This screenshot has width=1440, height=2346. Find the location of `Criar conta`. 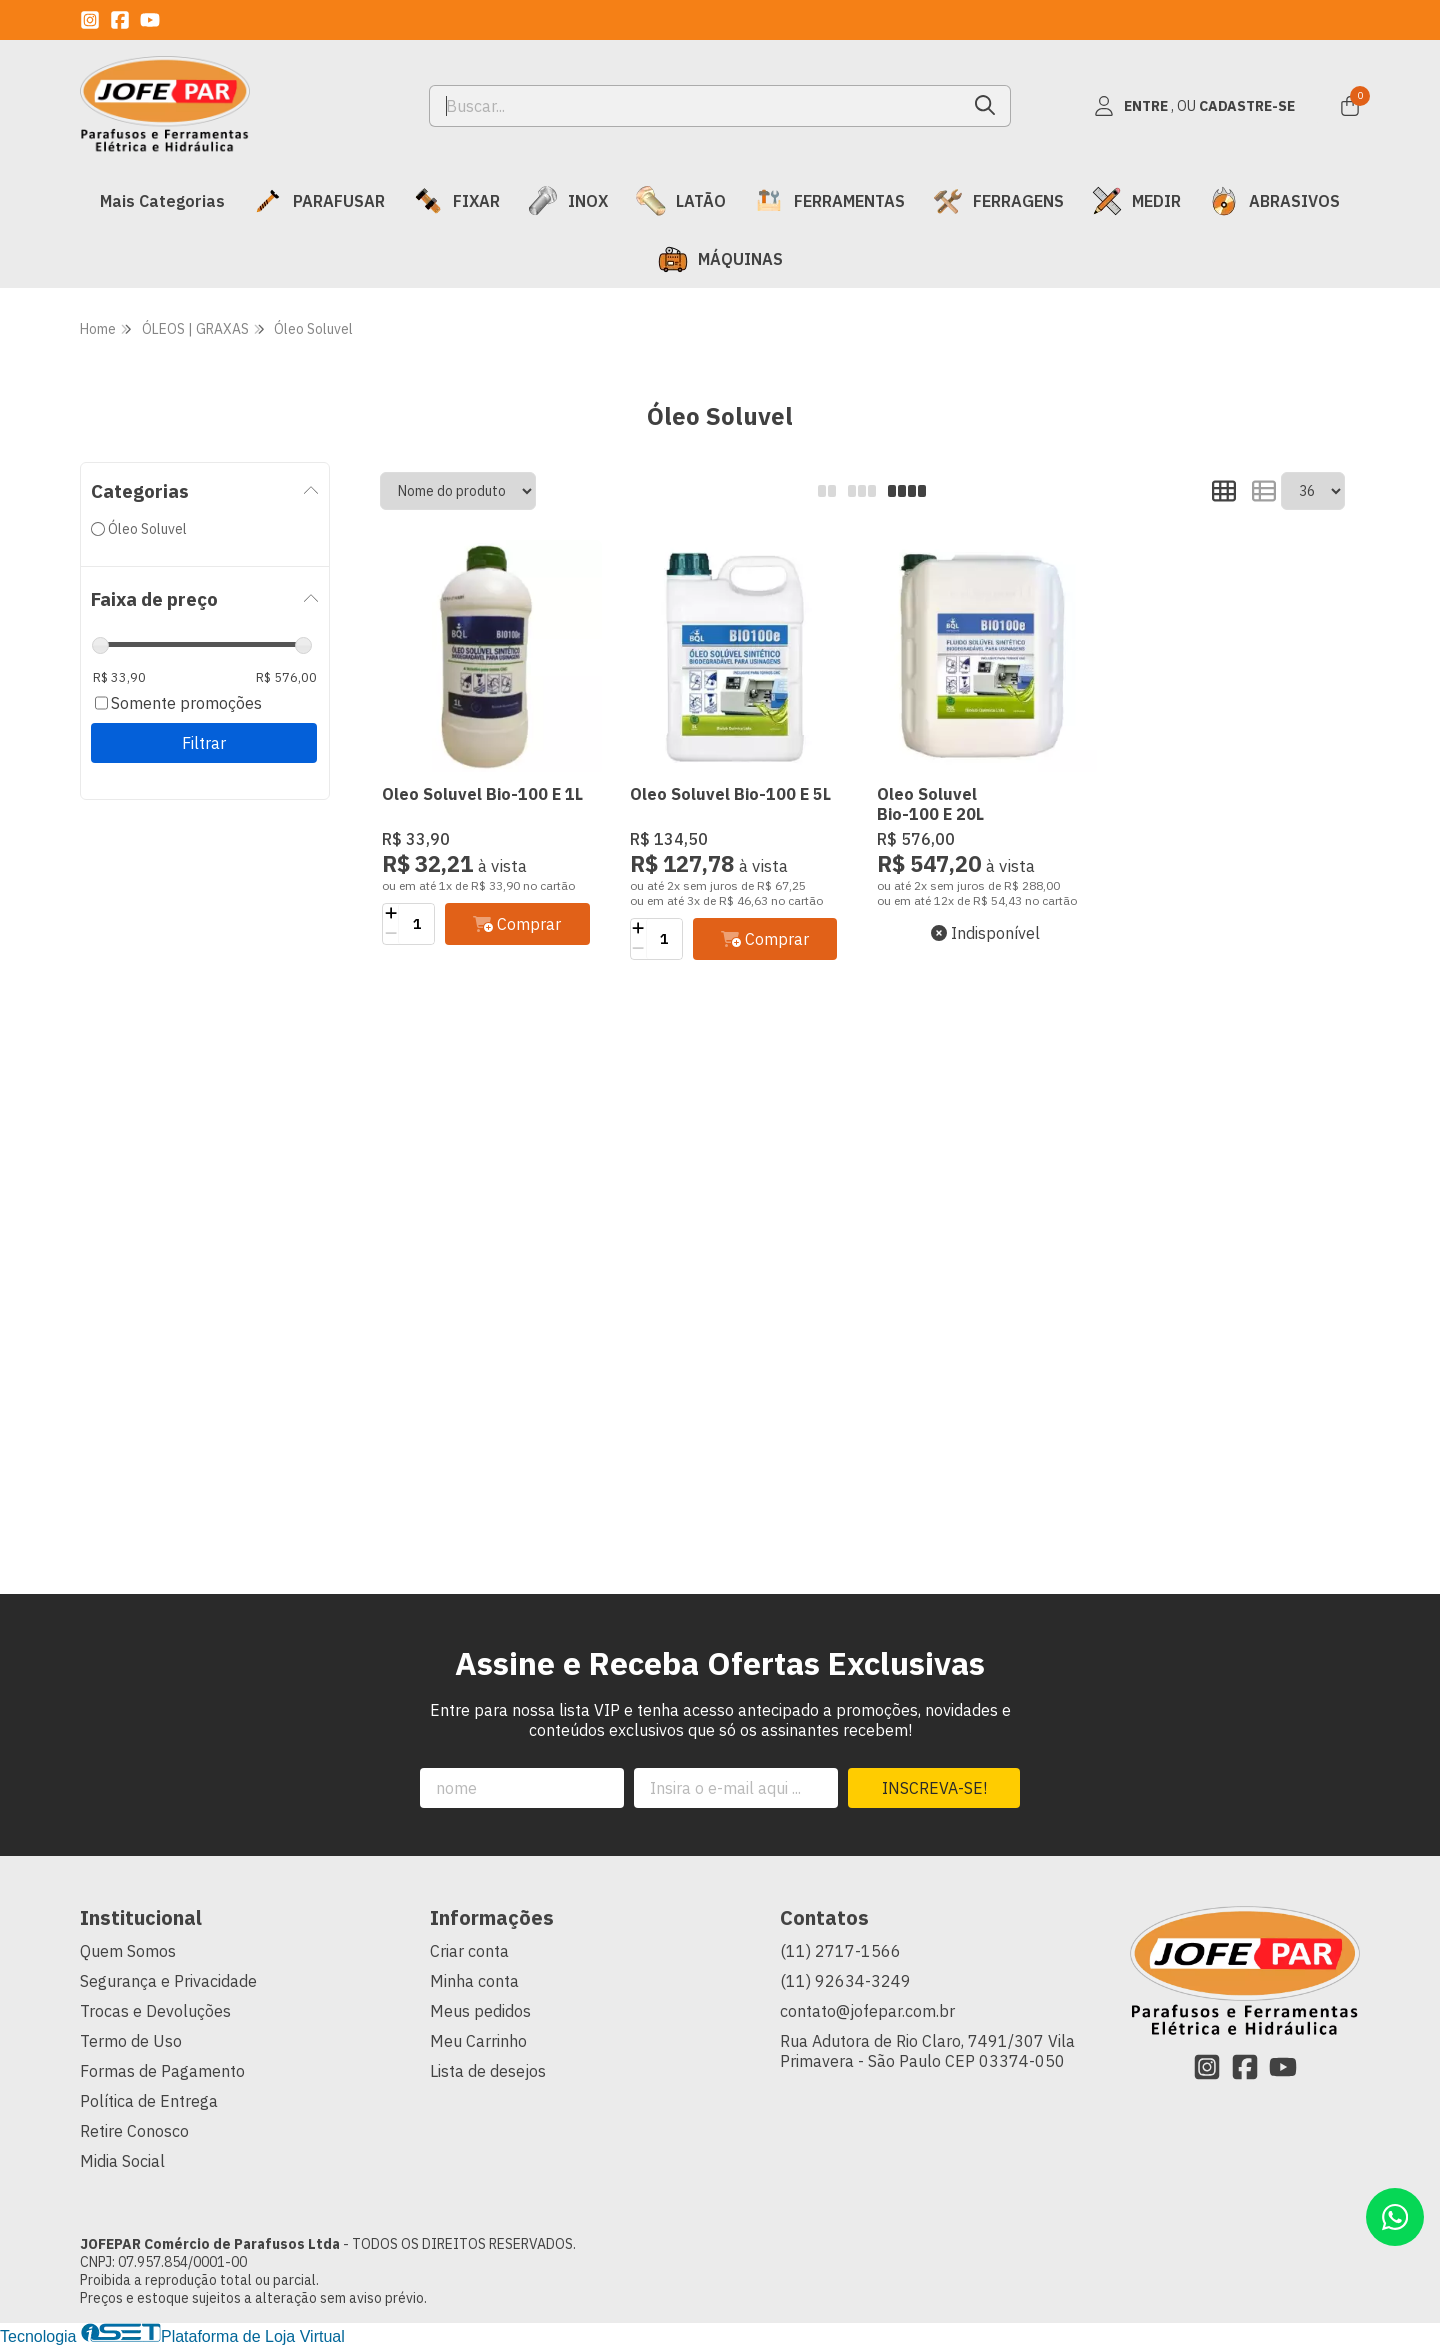

Criar conta is located at coordinates (469, 1951).